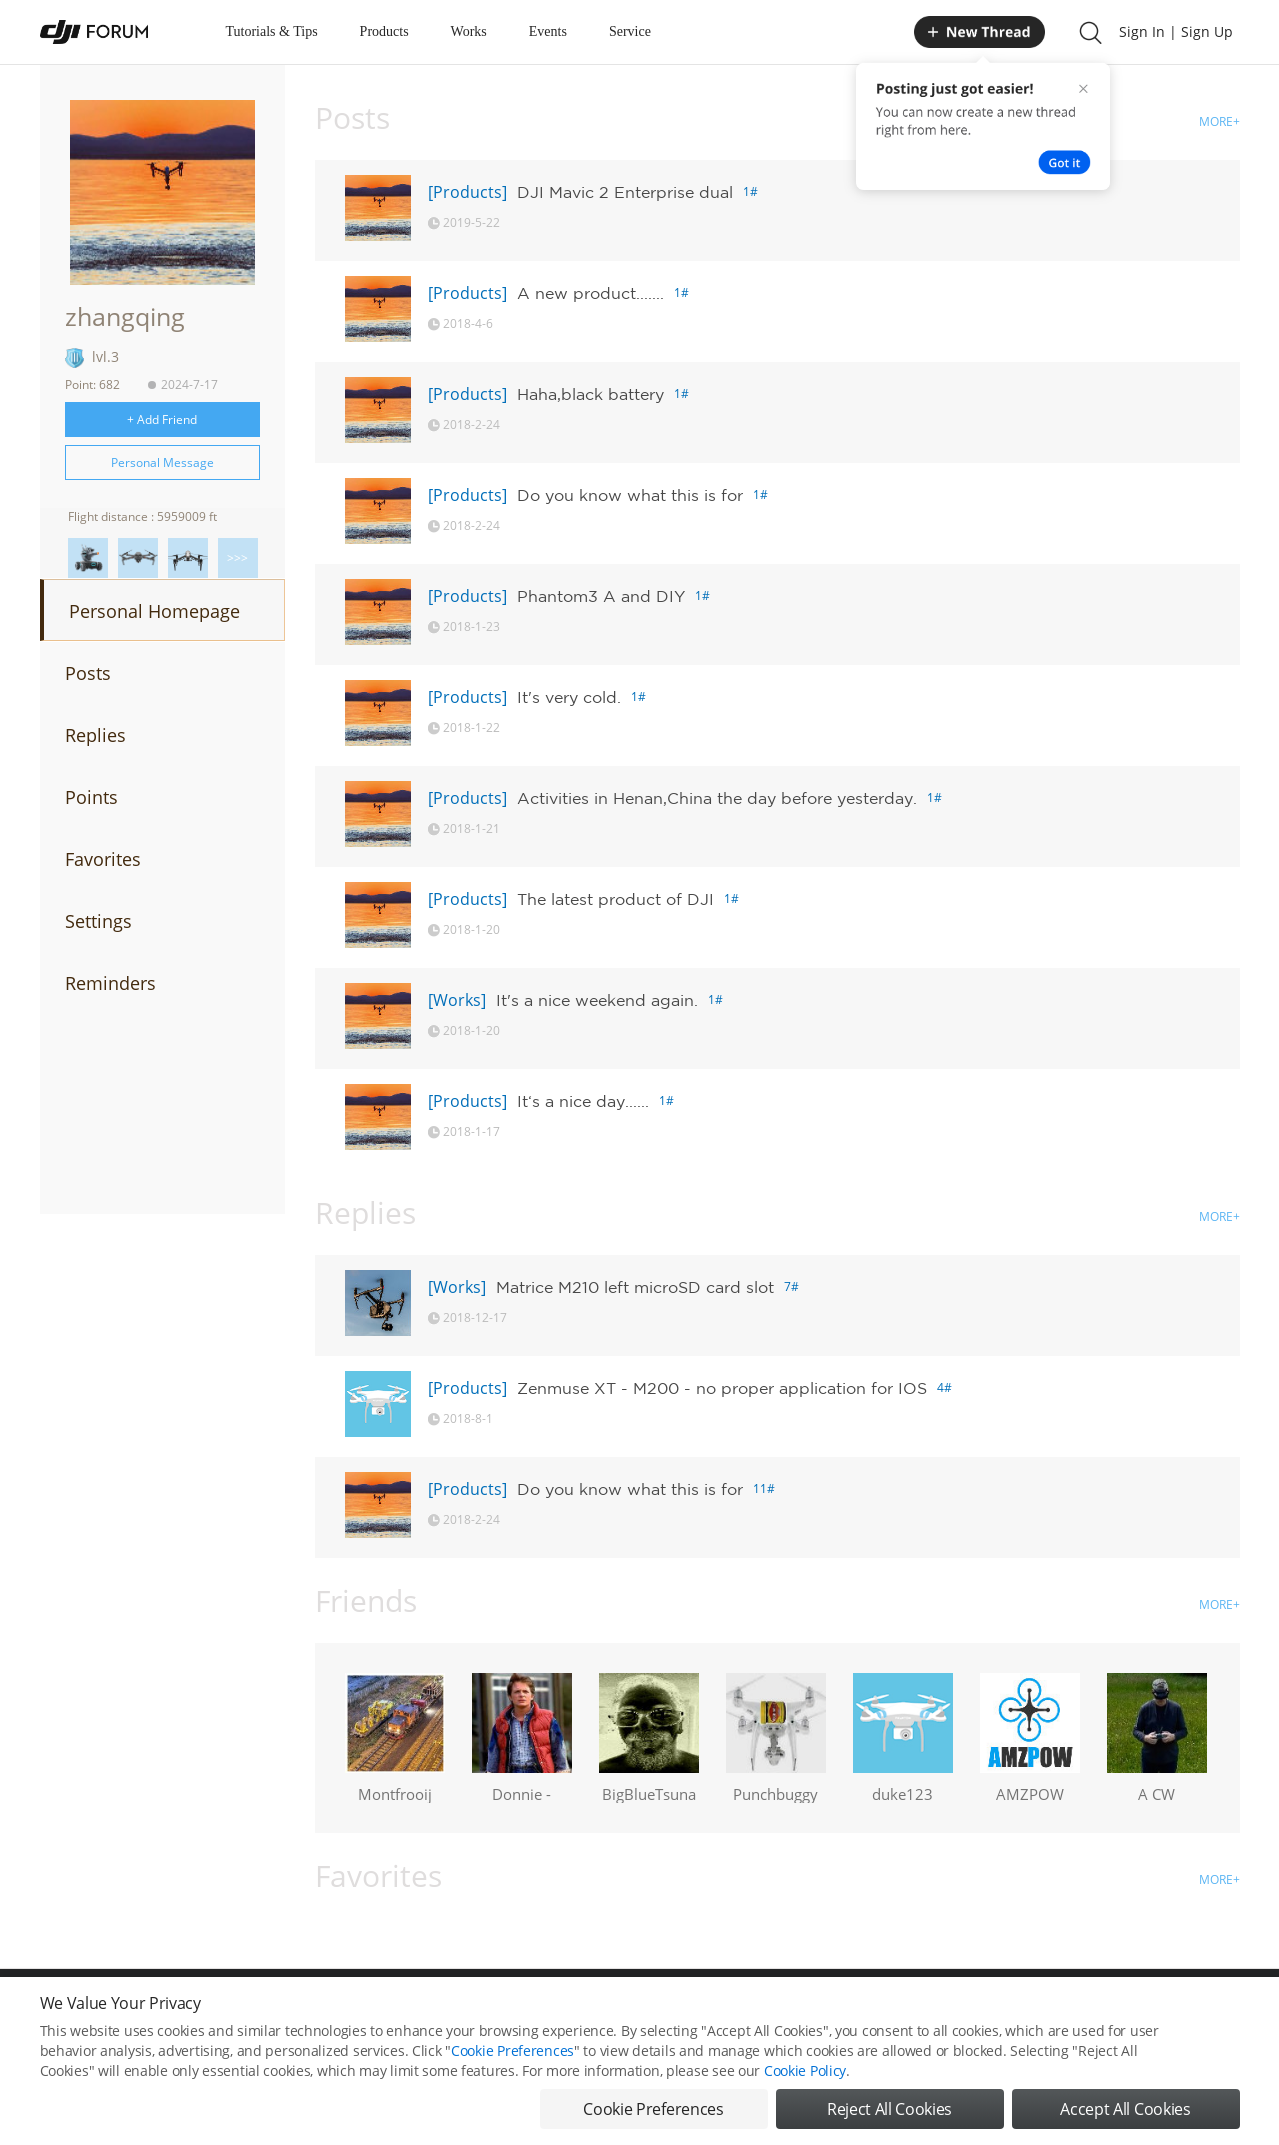 The height and width of the screenshot is (2145, 1279). I want to click on Sign In | Sign Up, so click(1176, 31).